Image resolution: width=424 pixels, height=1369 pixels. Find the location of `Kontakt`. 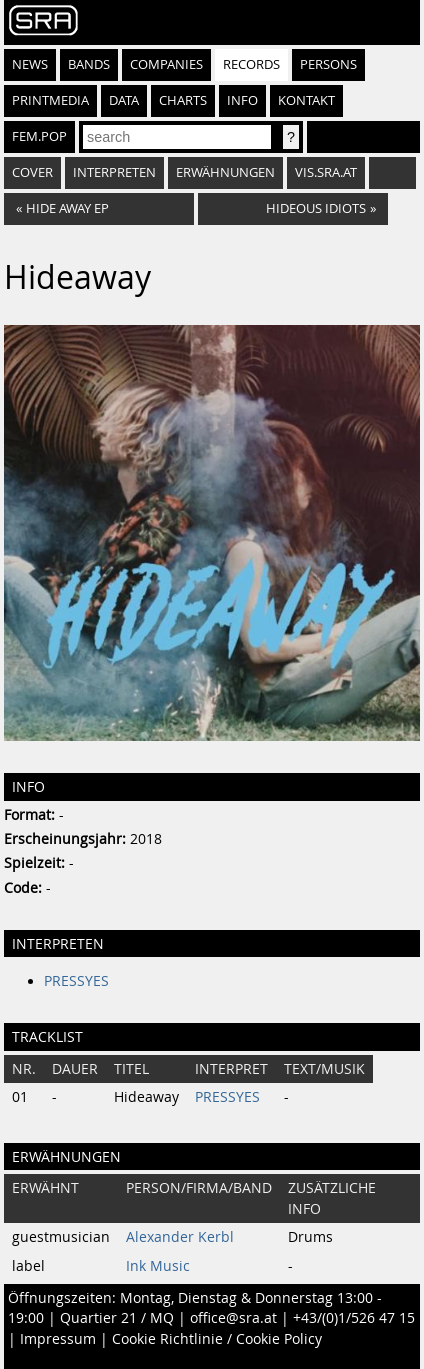

Kontakt is located at coordinates (306, 100).